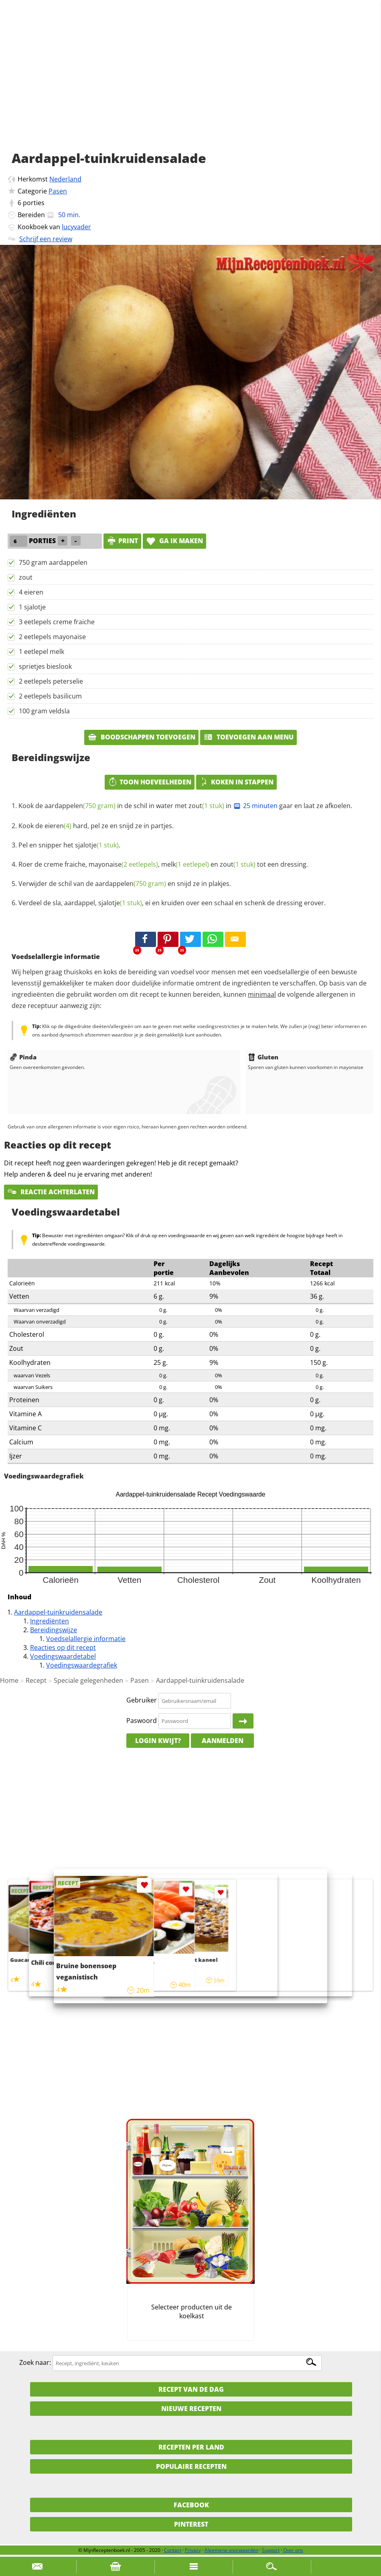 The image size is (381, 2576). I want to click on Login kwijt?, so click(158, 1740).